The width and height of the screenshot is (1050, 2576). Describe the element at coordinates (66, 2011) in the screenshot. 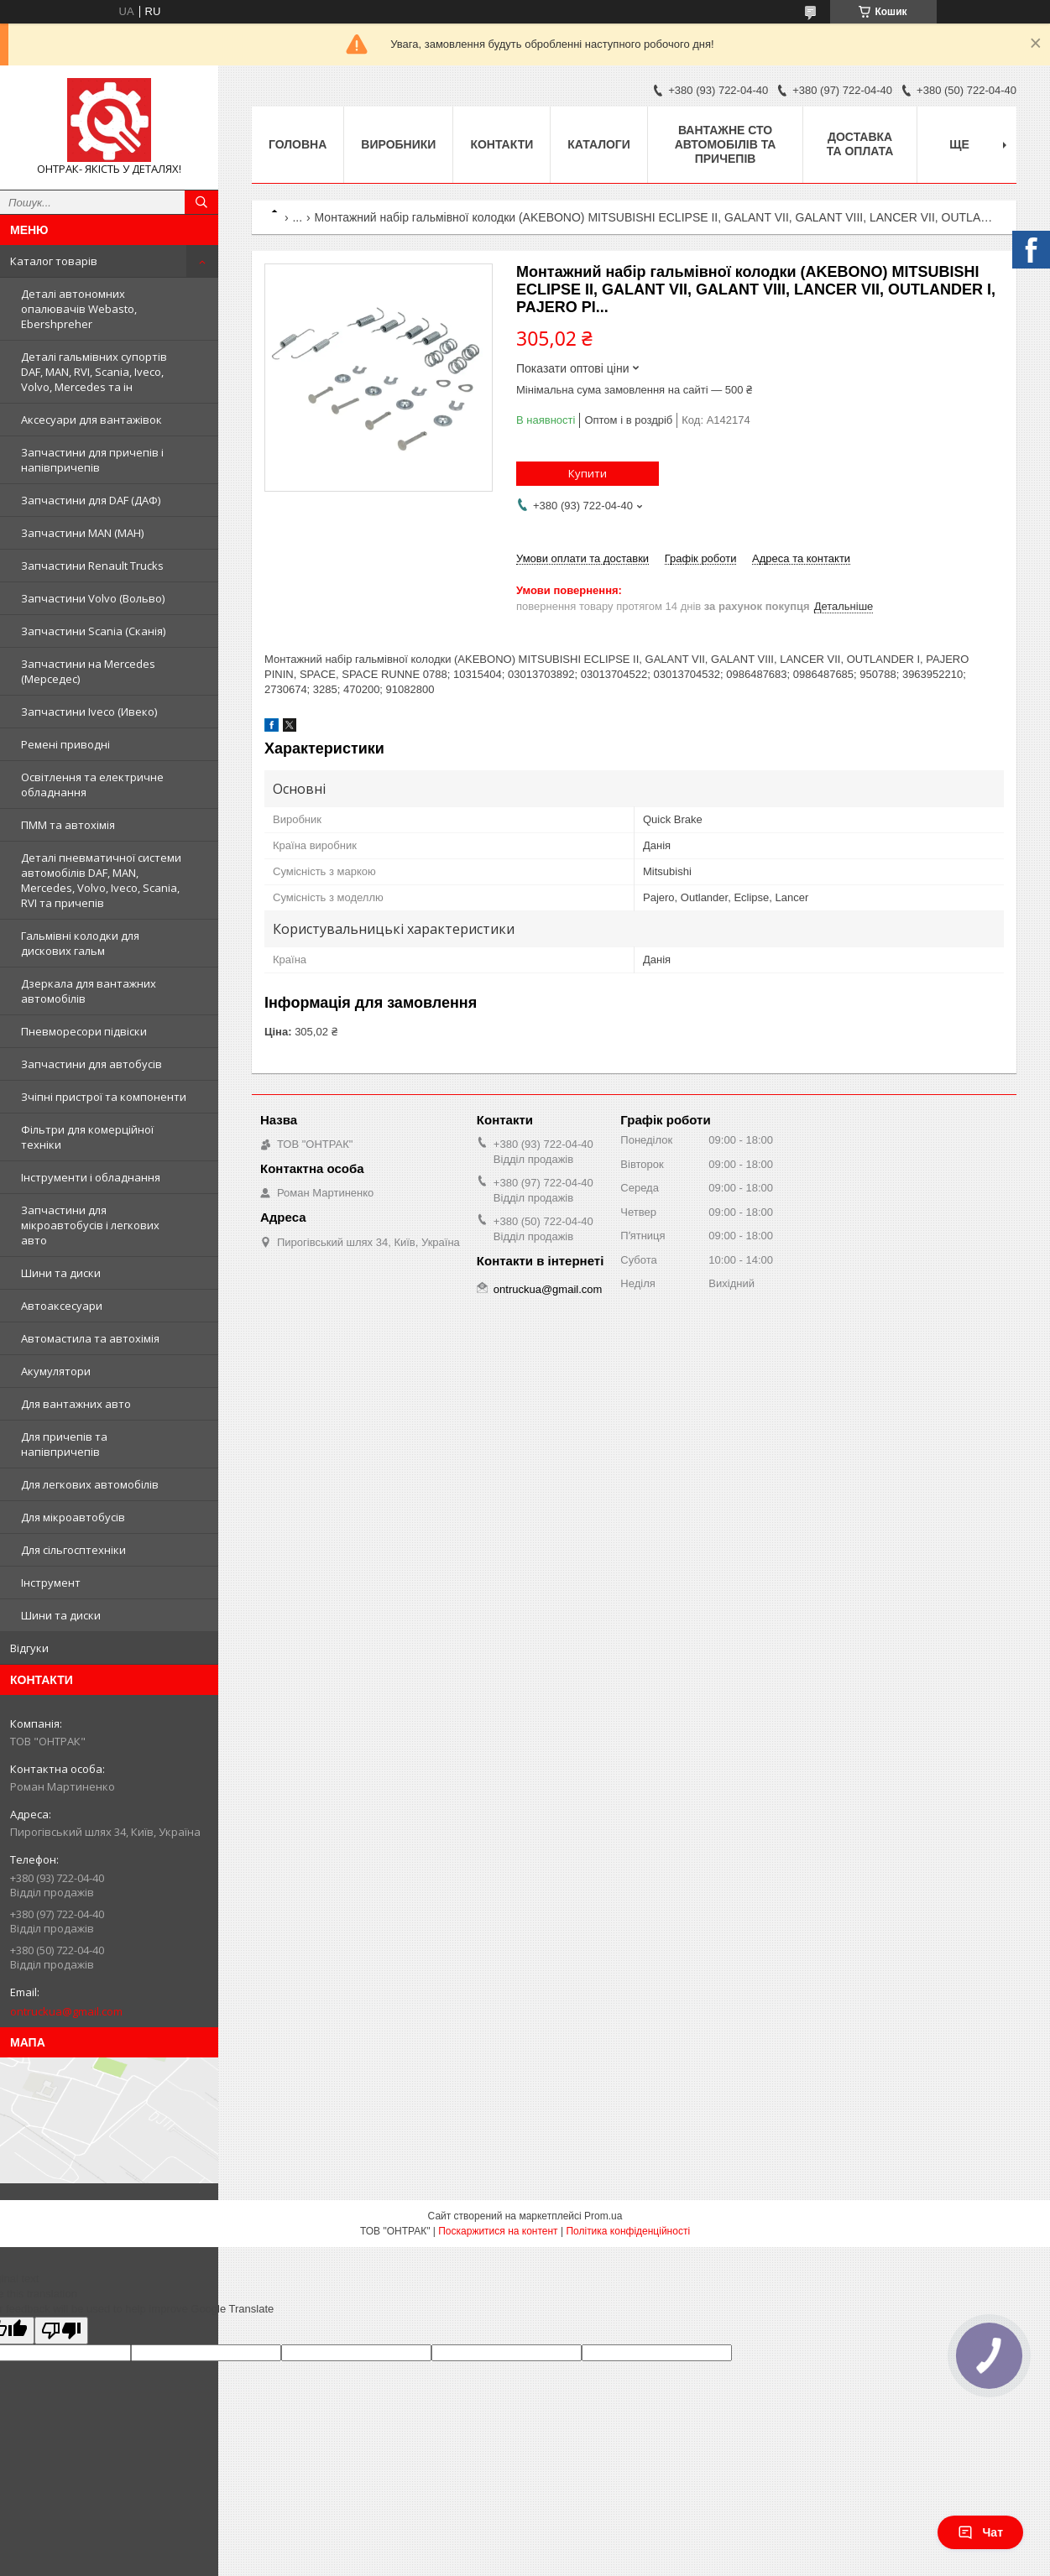

I see `ontruckua@gmail.com` at that location.